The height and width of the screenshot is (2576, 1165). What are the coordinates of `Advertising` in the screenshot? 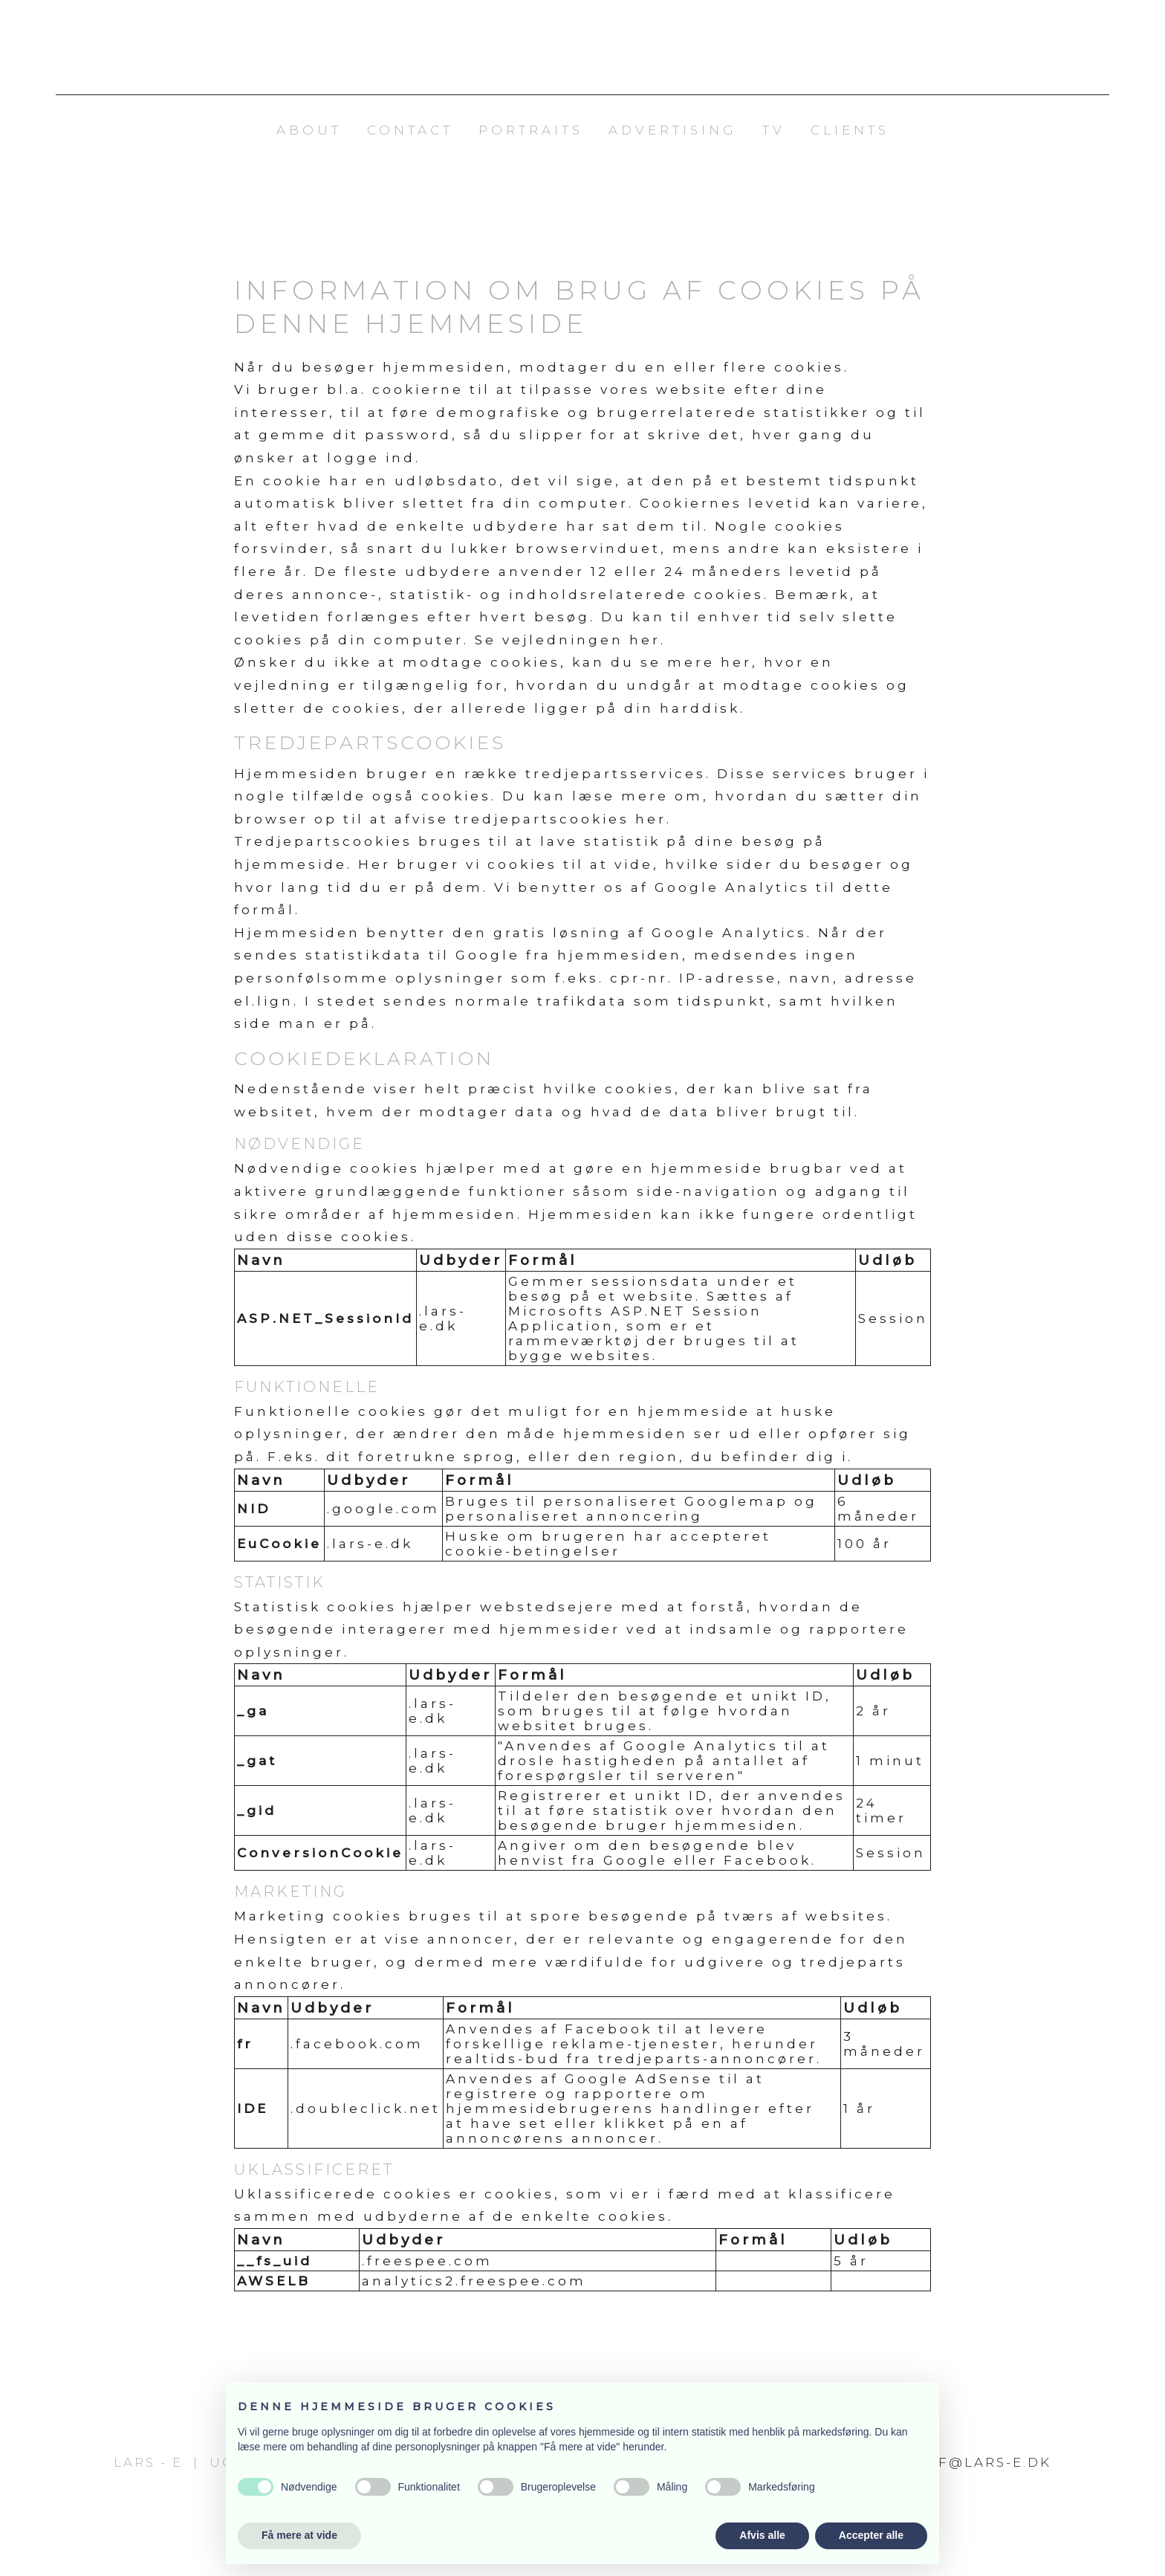 It's located at (673, 130).